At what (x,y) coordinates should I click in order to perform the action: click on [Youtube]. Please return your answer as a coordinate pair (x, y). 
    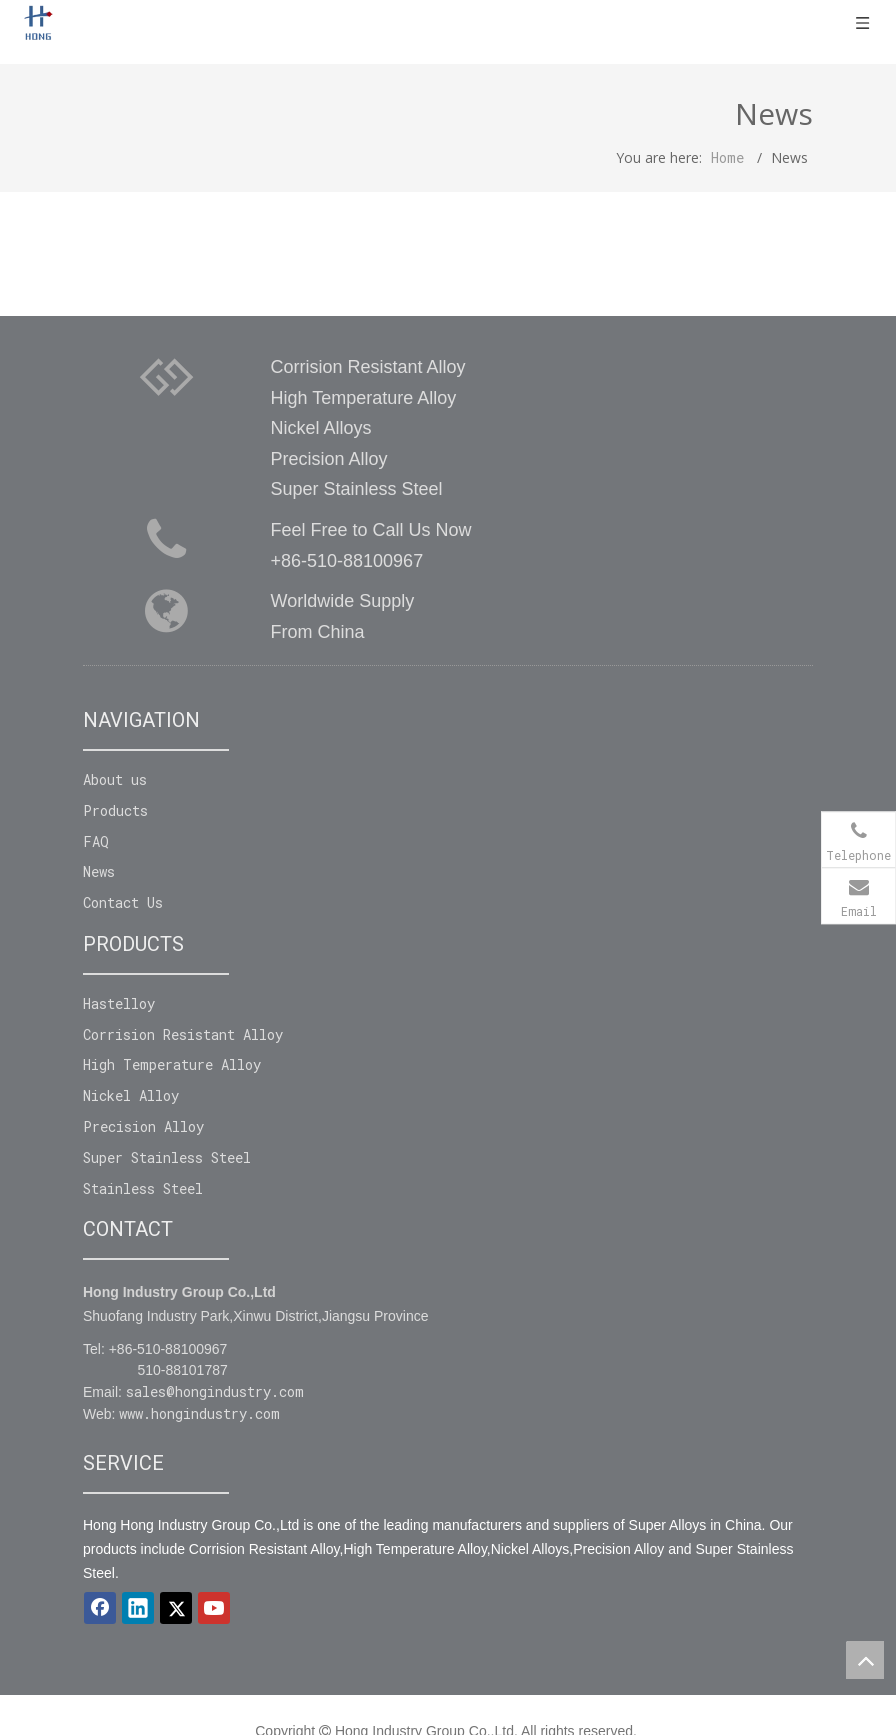
    Looking at the image, I should click on (214, 1608).